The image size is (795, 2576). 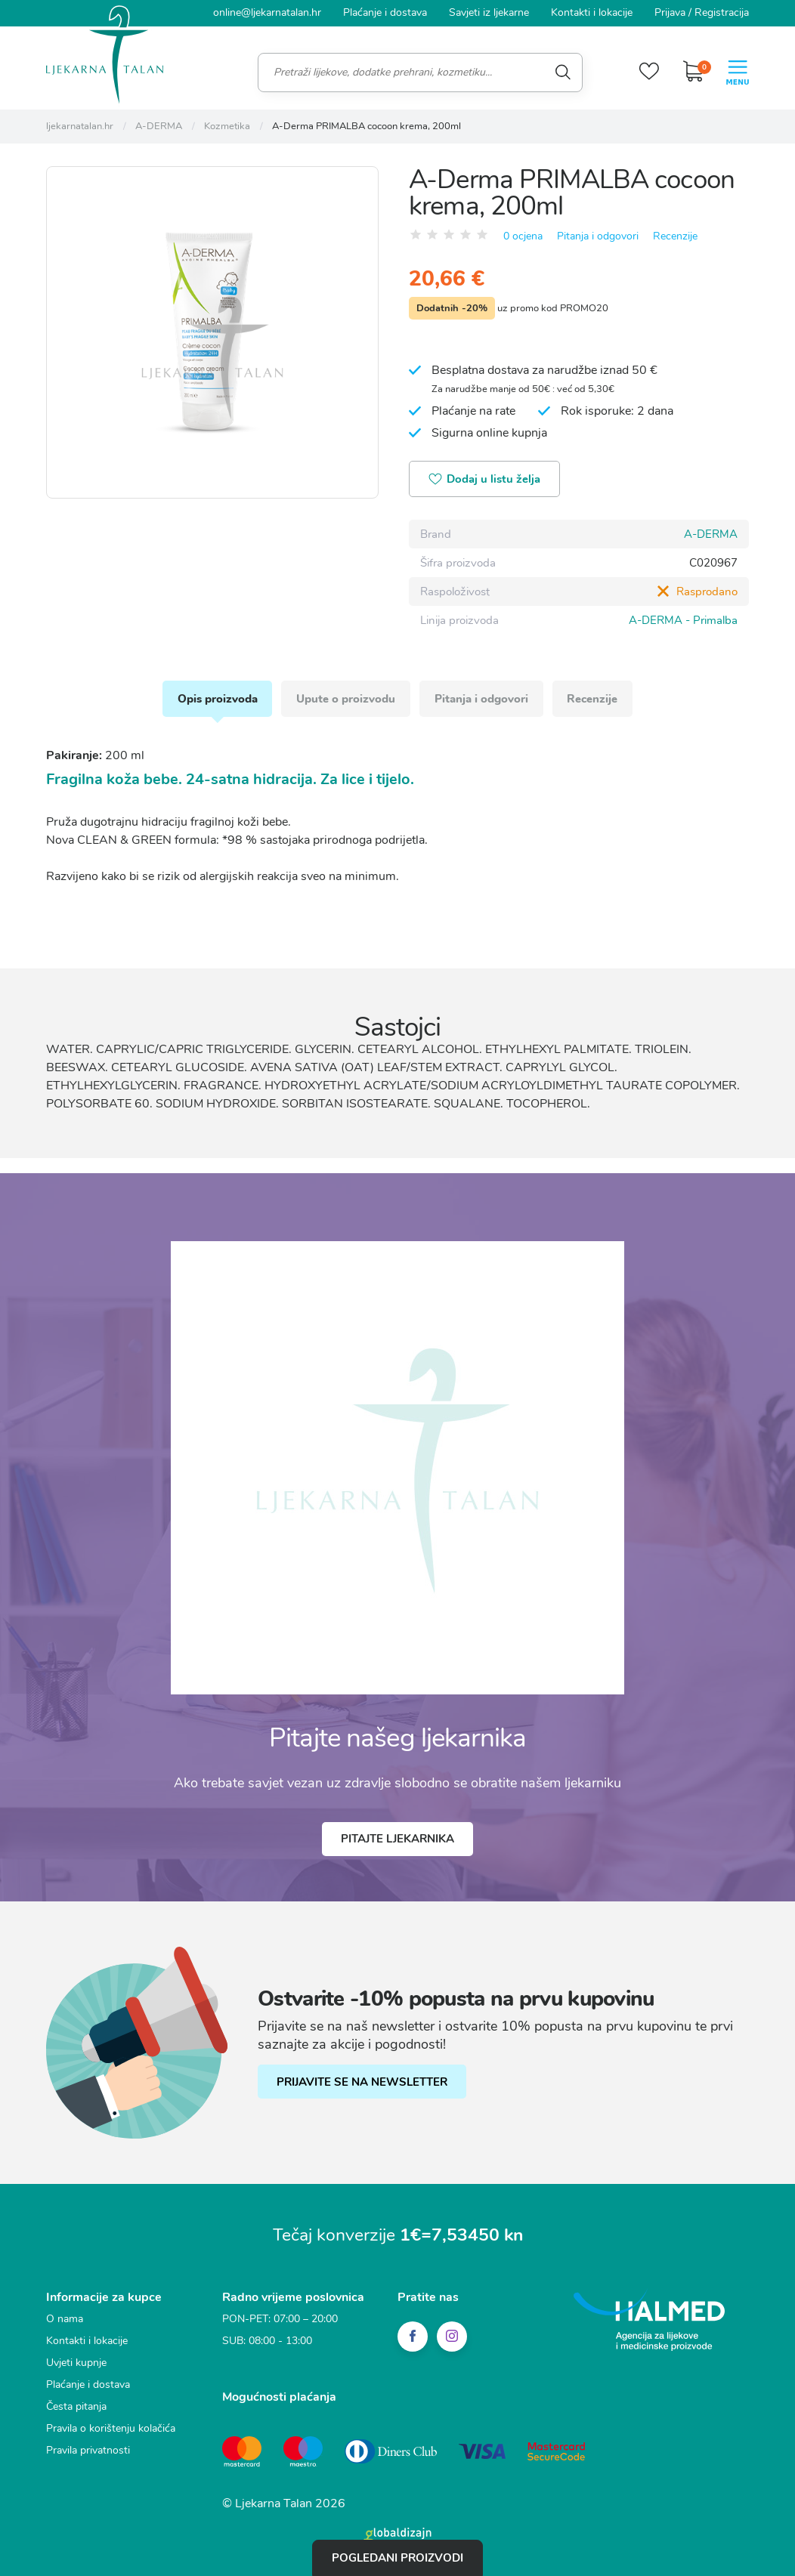 What do you see at coordinates (76, 2361) in the screenshot?
I see `Uvjeti kupnje` at bounding box center [76, 2361].